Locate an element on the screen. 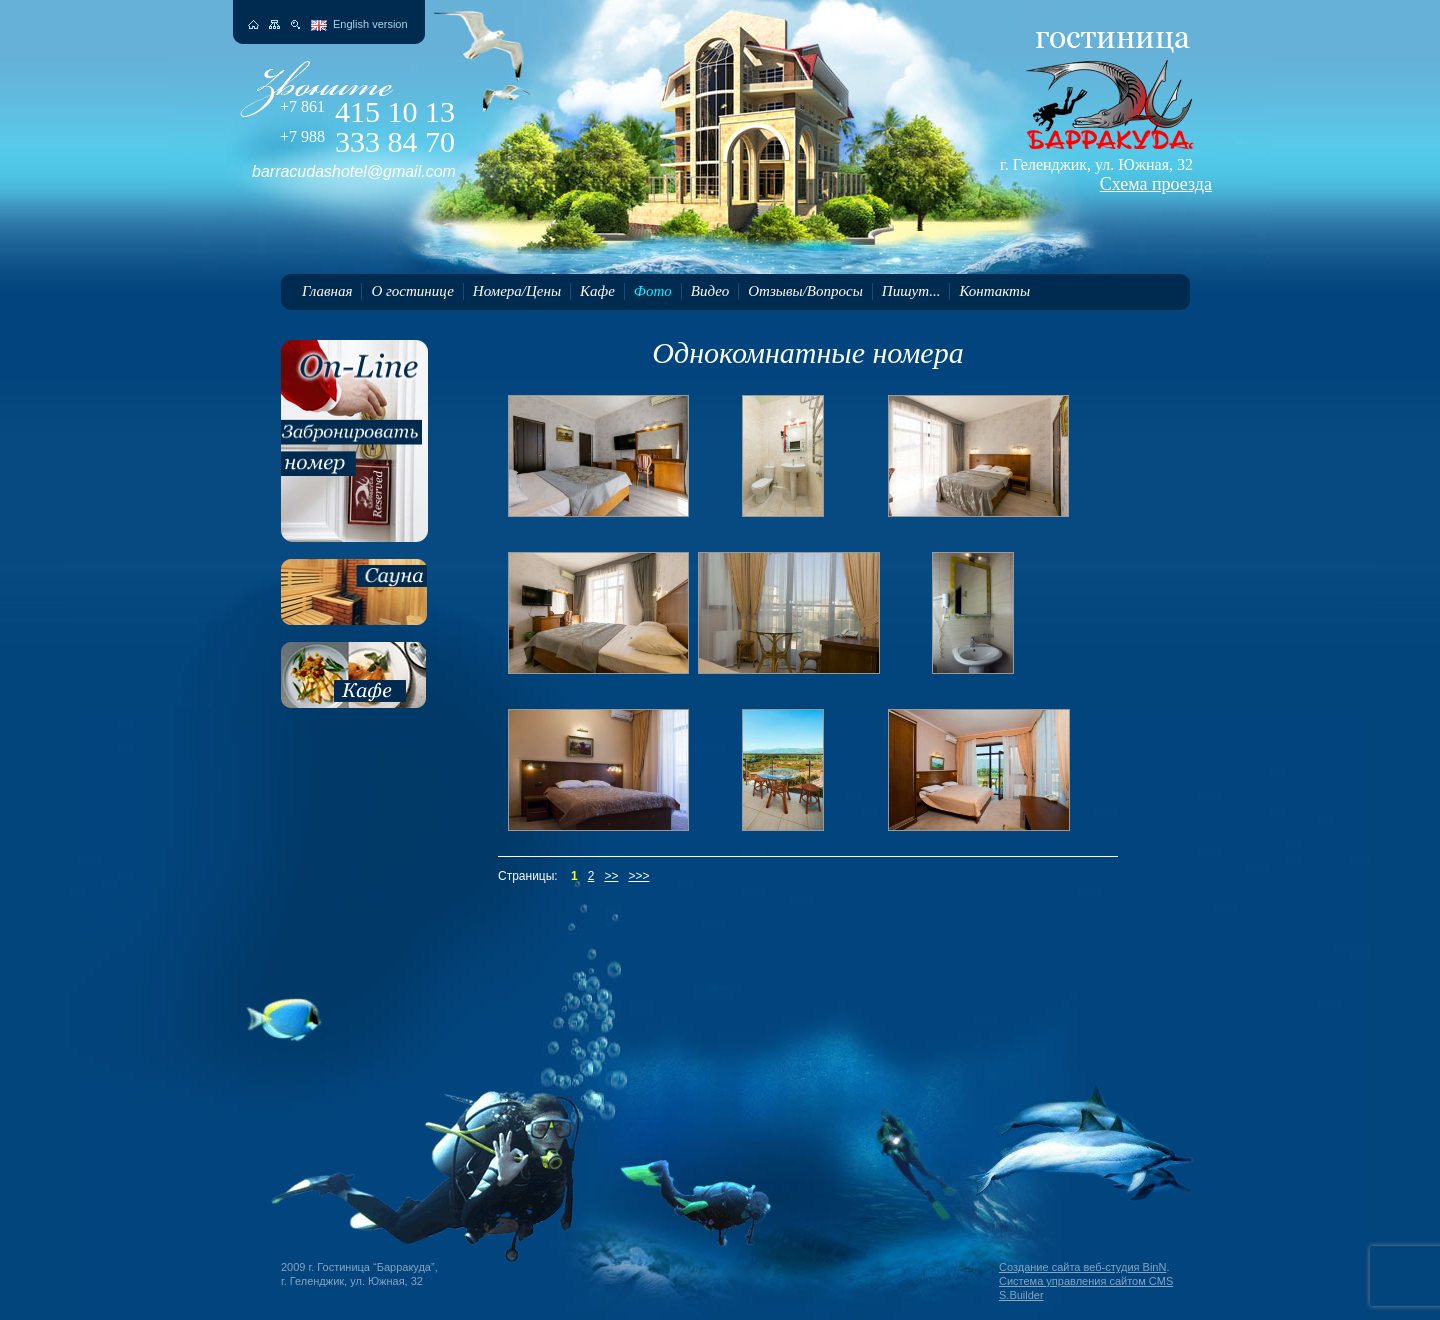 The height and width of the screenshot is (1320, 1440). >> is located at coordinates (611, 876).